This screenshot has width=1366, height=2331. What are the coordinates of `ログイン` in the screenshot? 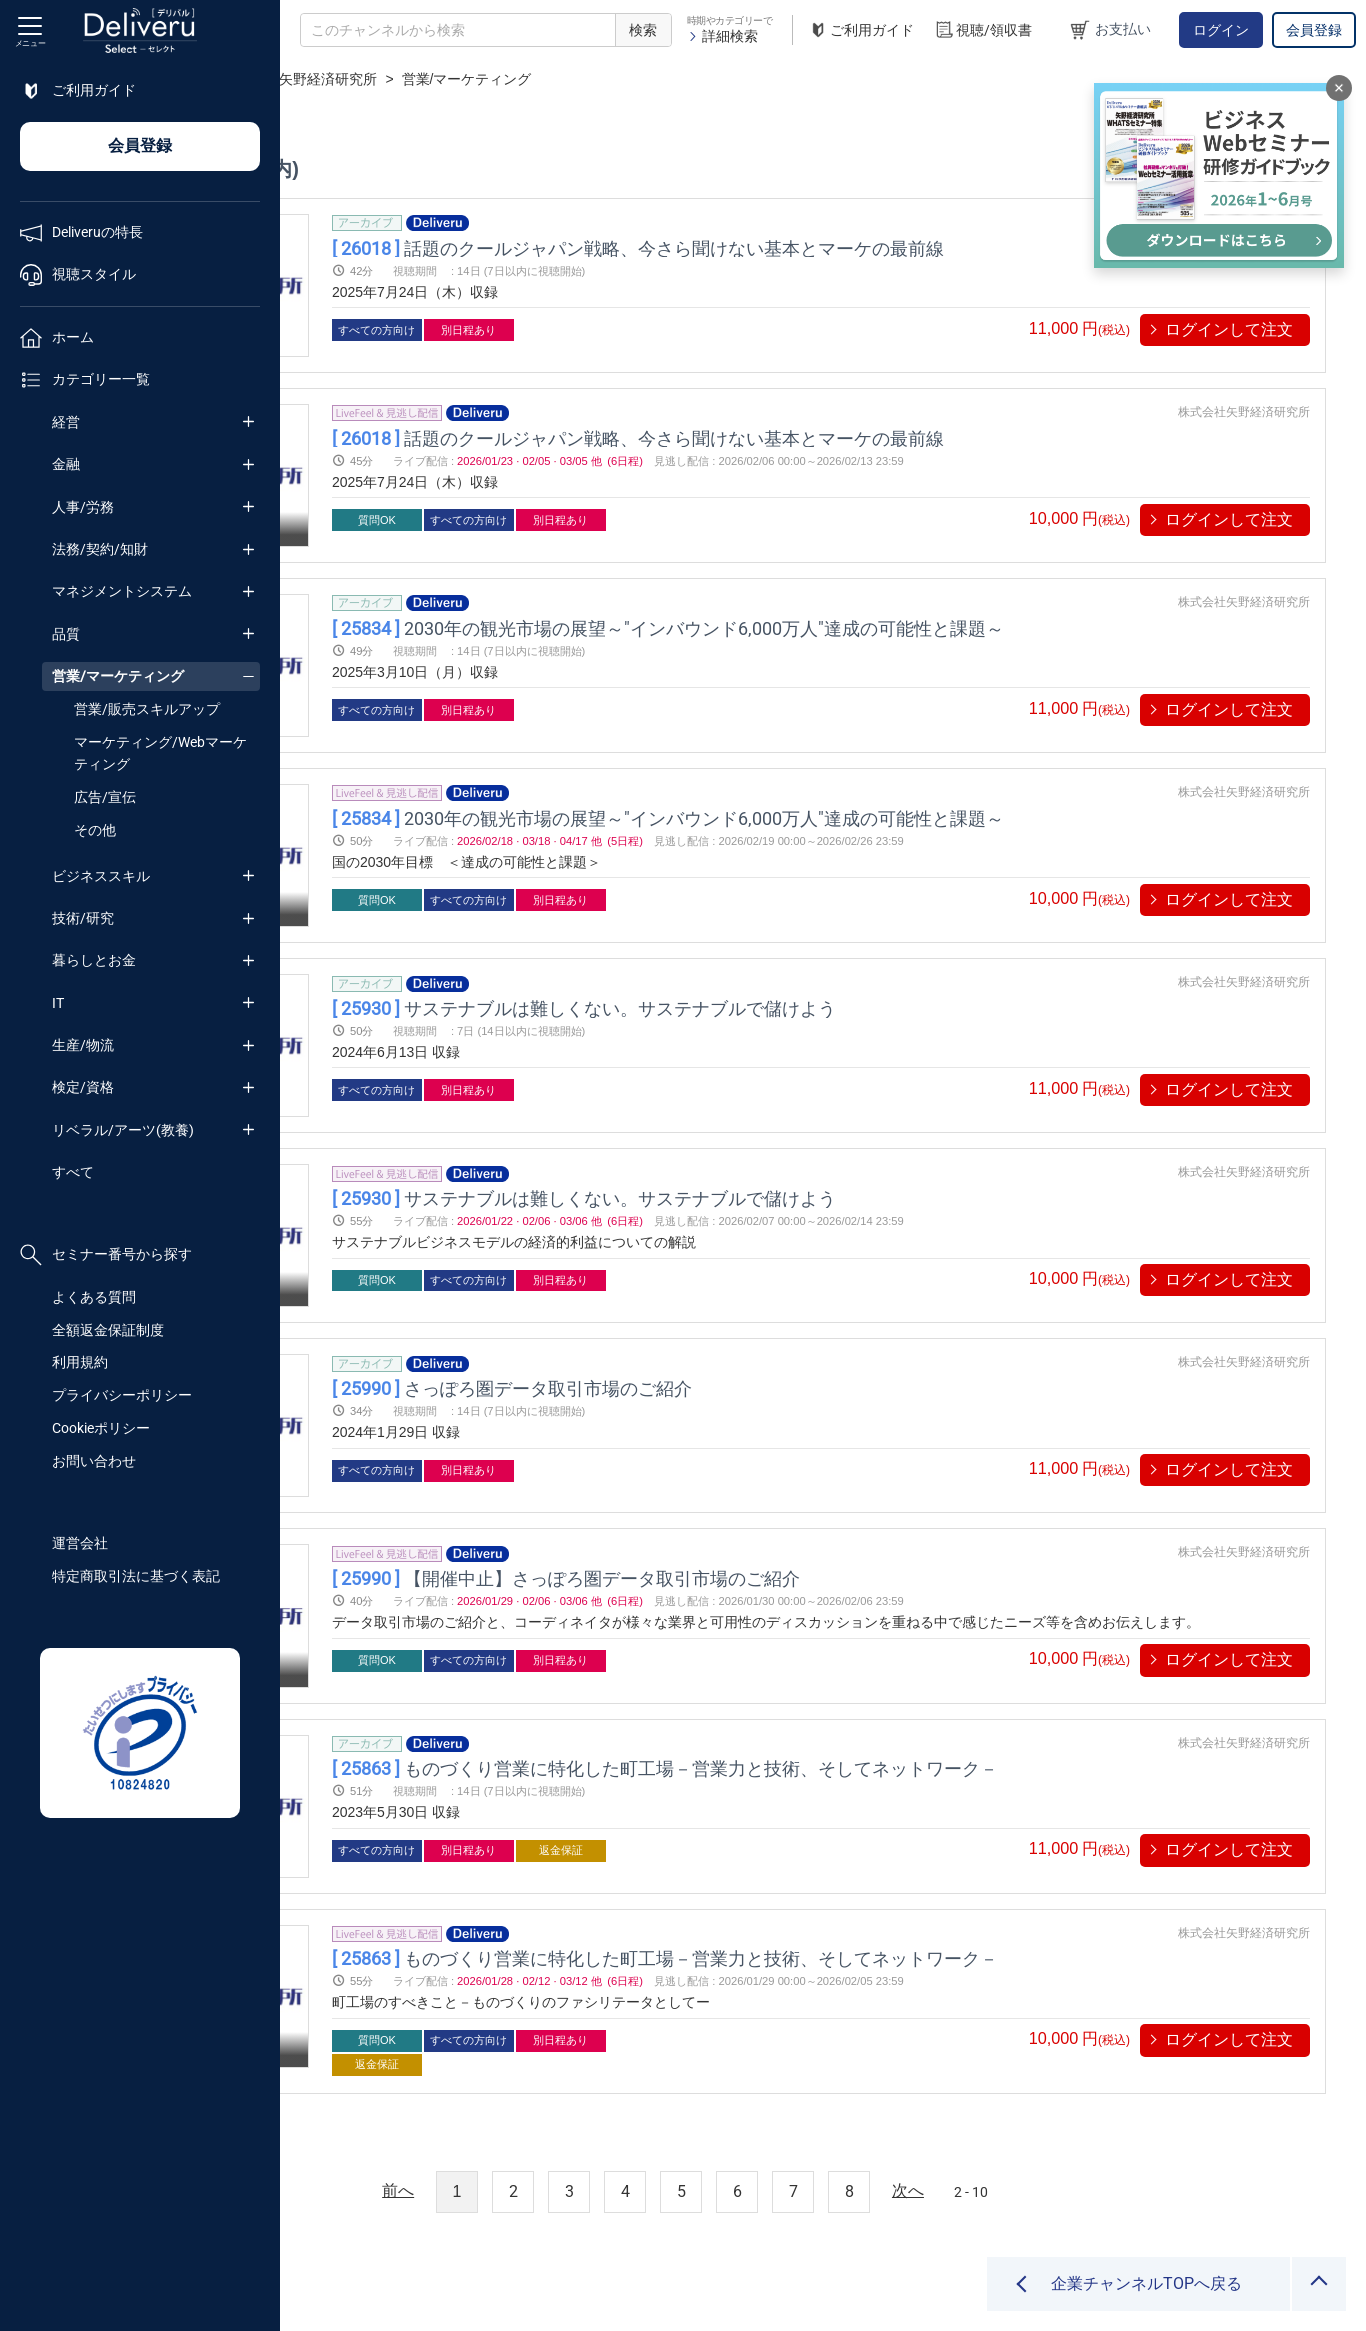 It's located at (1221, 30).